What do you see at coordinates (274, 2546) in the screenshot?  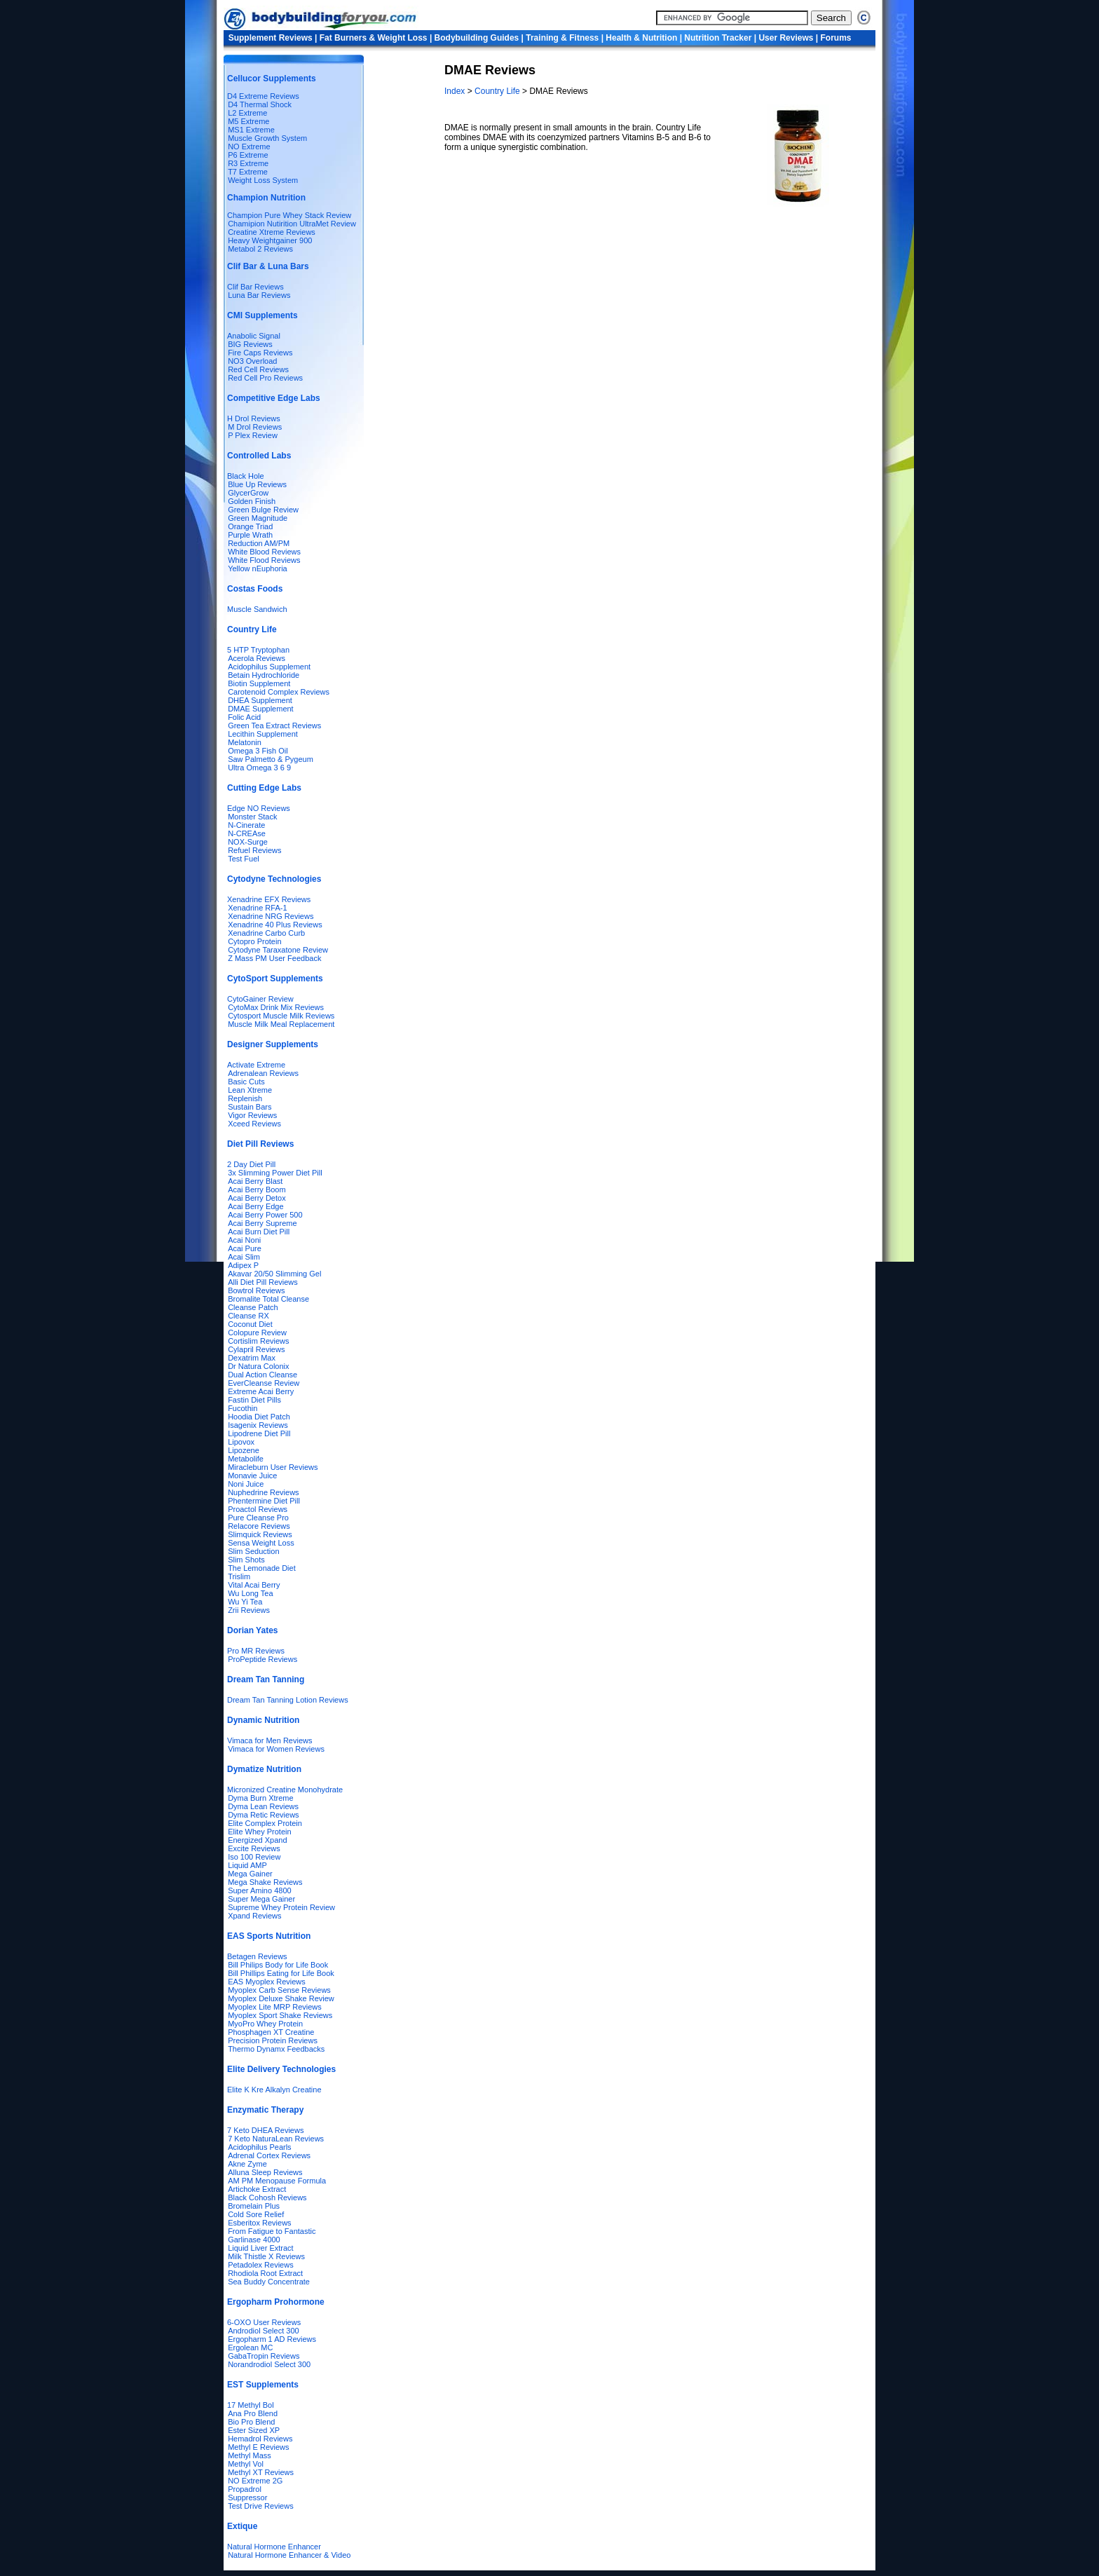 I see `Natural Hormone Enhancer` at bounding box center [274, 2546].